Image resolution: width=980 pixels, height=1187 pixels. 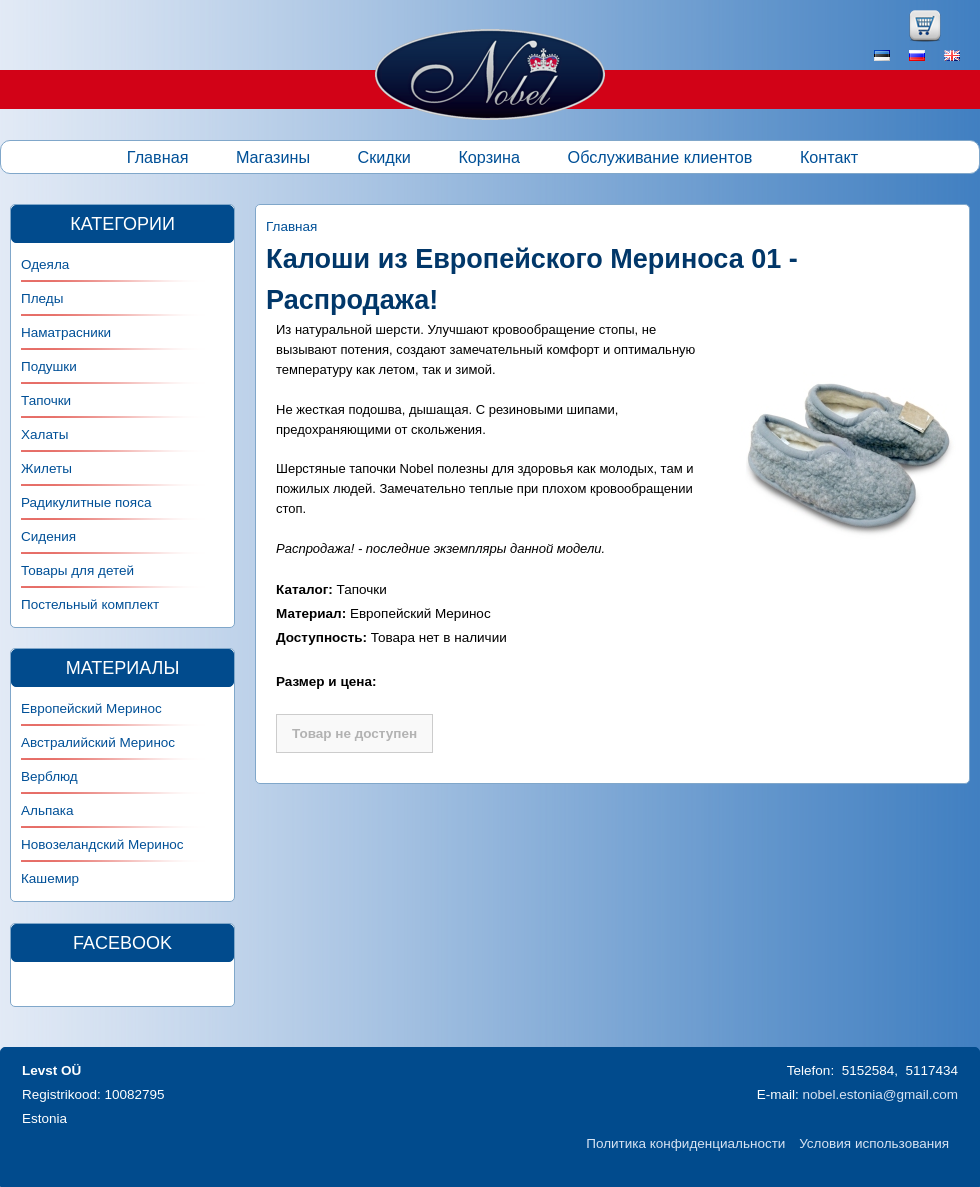 What do you see at coordinates (158, 157) in the screenshot?
I see `Главная` at bounding box center [158, 157].